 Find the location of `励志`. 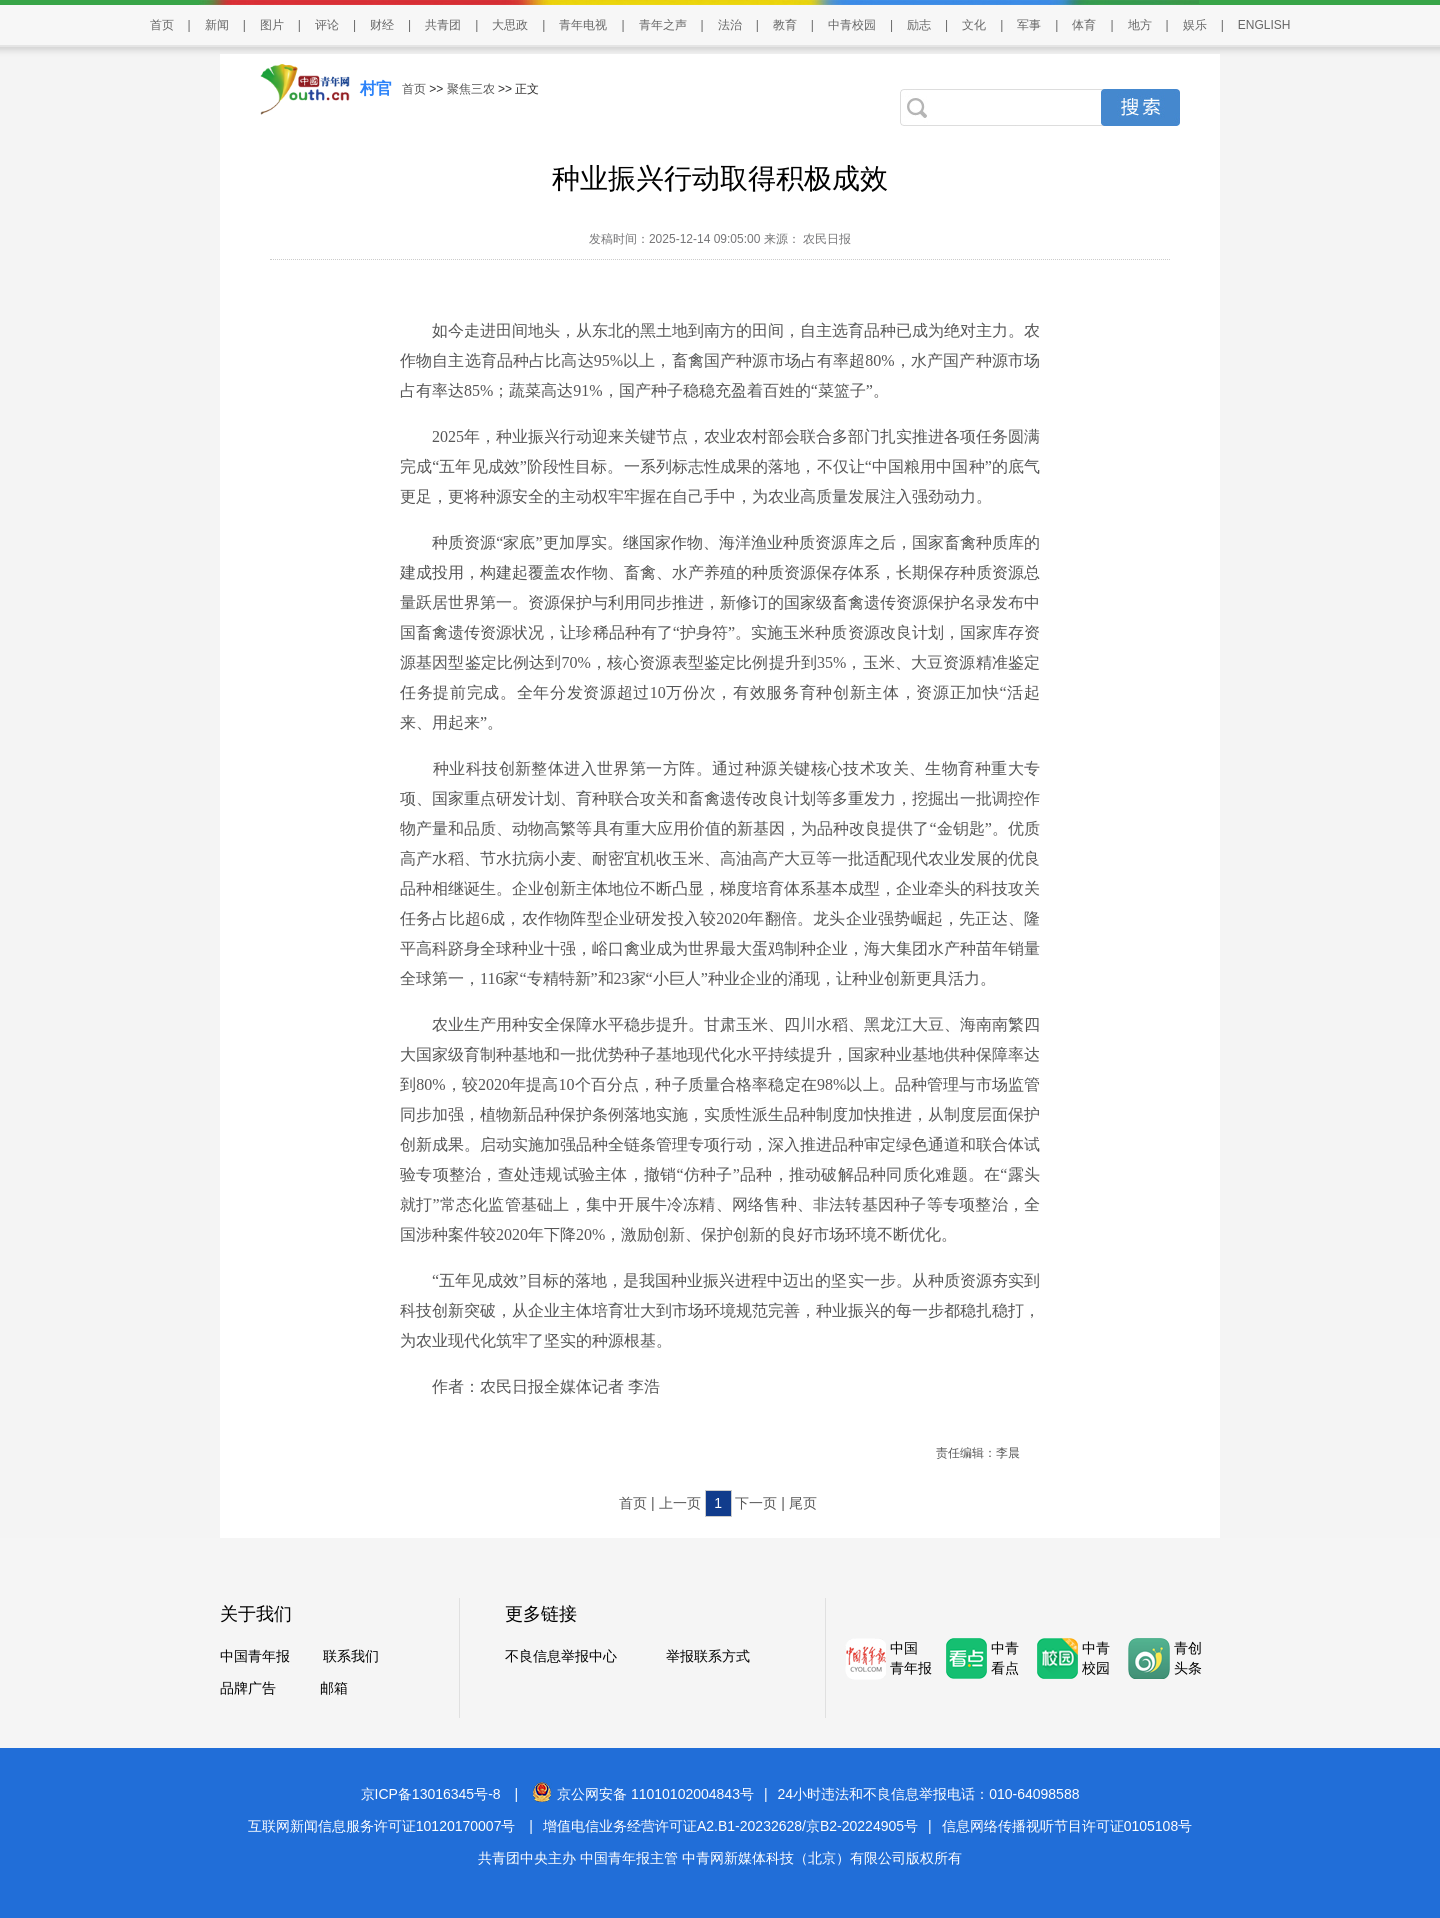

励志 is located at coordinates (919, 25).